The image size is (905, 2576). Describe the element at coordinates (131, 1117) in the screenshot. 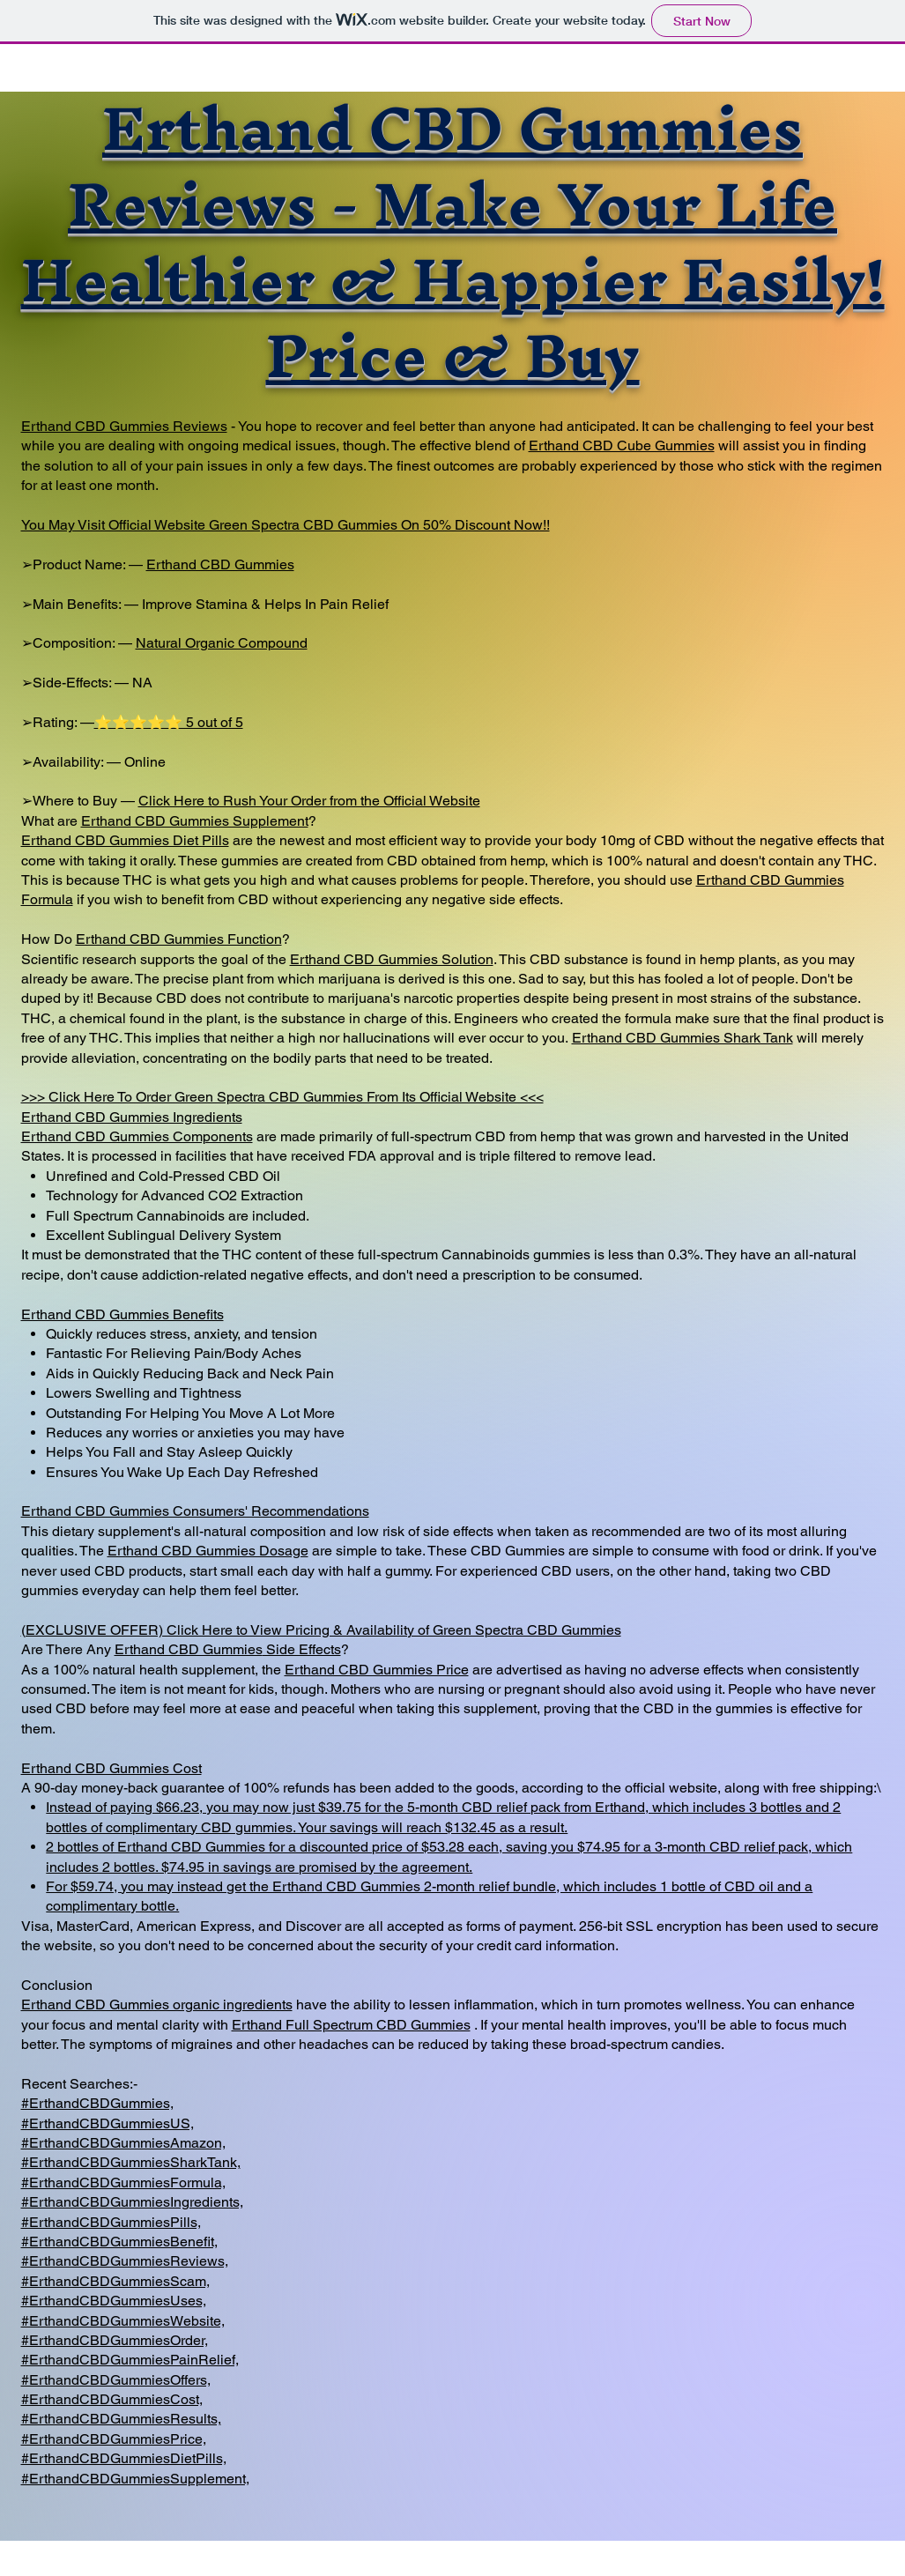

I see `Erthand CBD Gummies Ingredients` at that location.